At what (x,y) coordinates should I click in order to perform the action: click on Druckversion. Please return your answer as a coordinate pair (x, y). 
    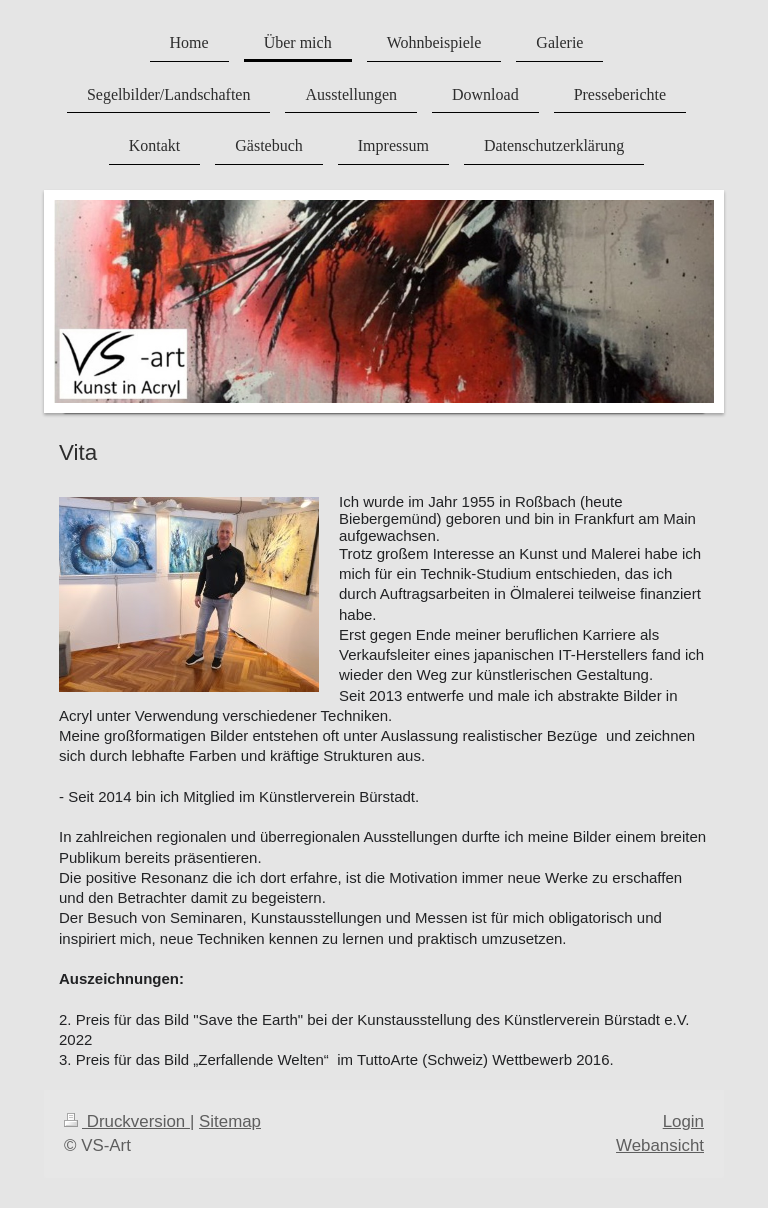
    Looking at the image, I should click on (127, 1121).